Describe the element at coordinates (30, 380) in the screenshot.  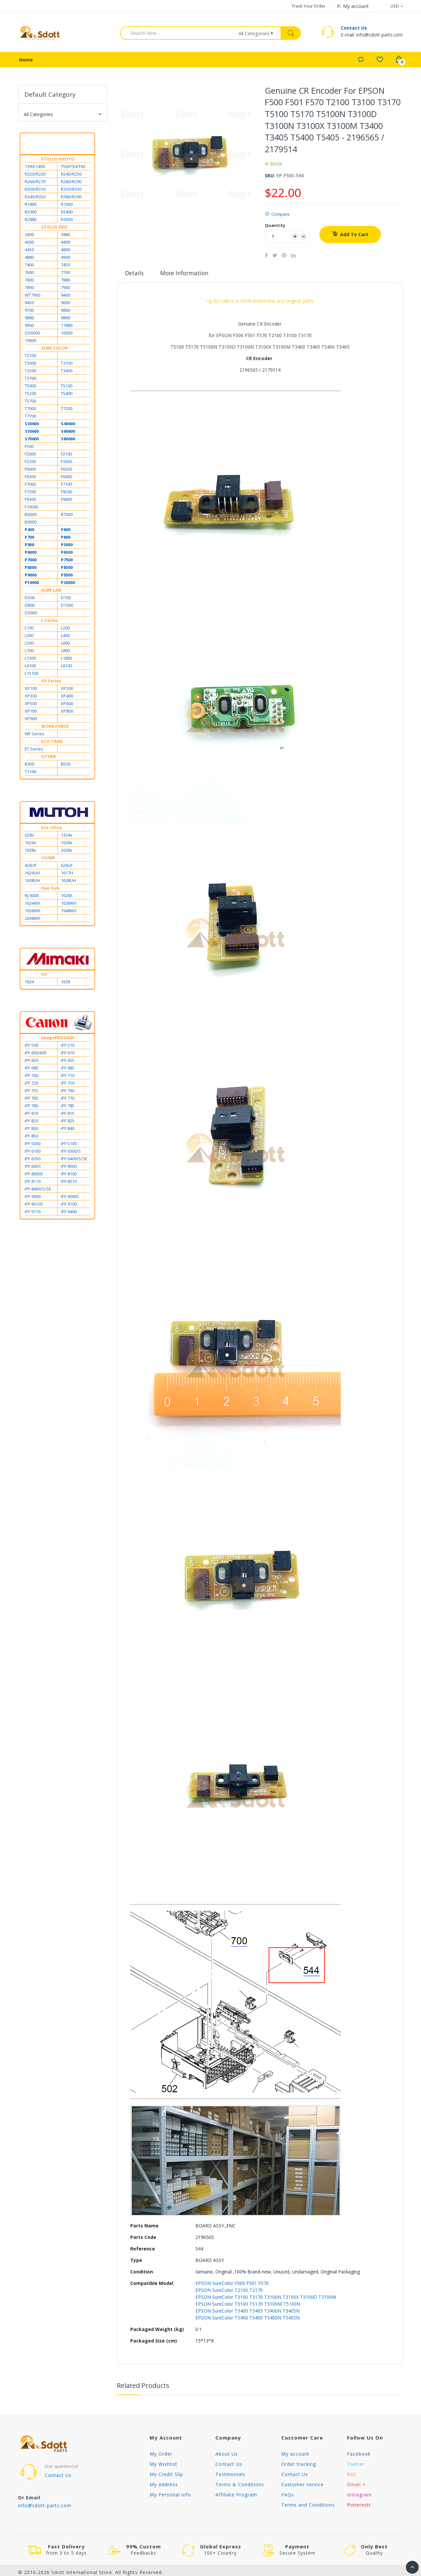
I see `T3700` at that location.